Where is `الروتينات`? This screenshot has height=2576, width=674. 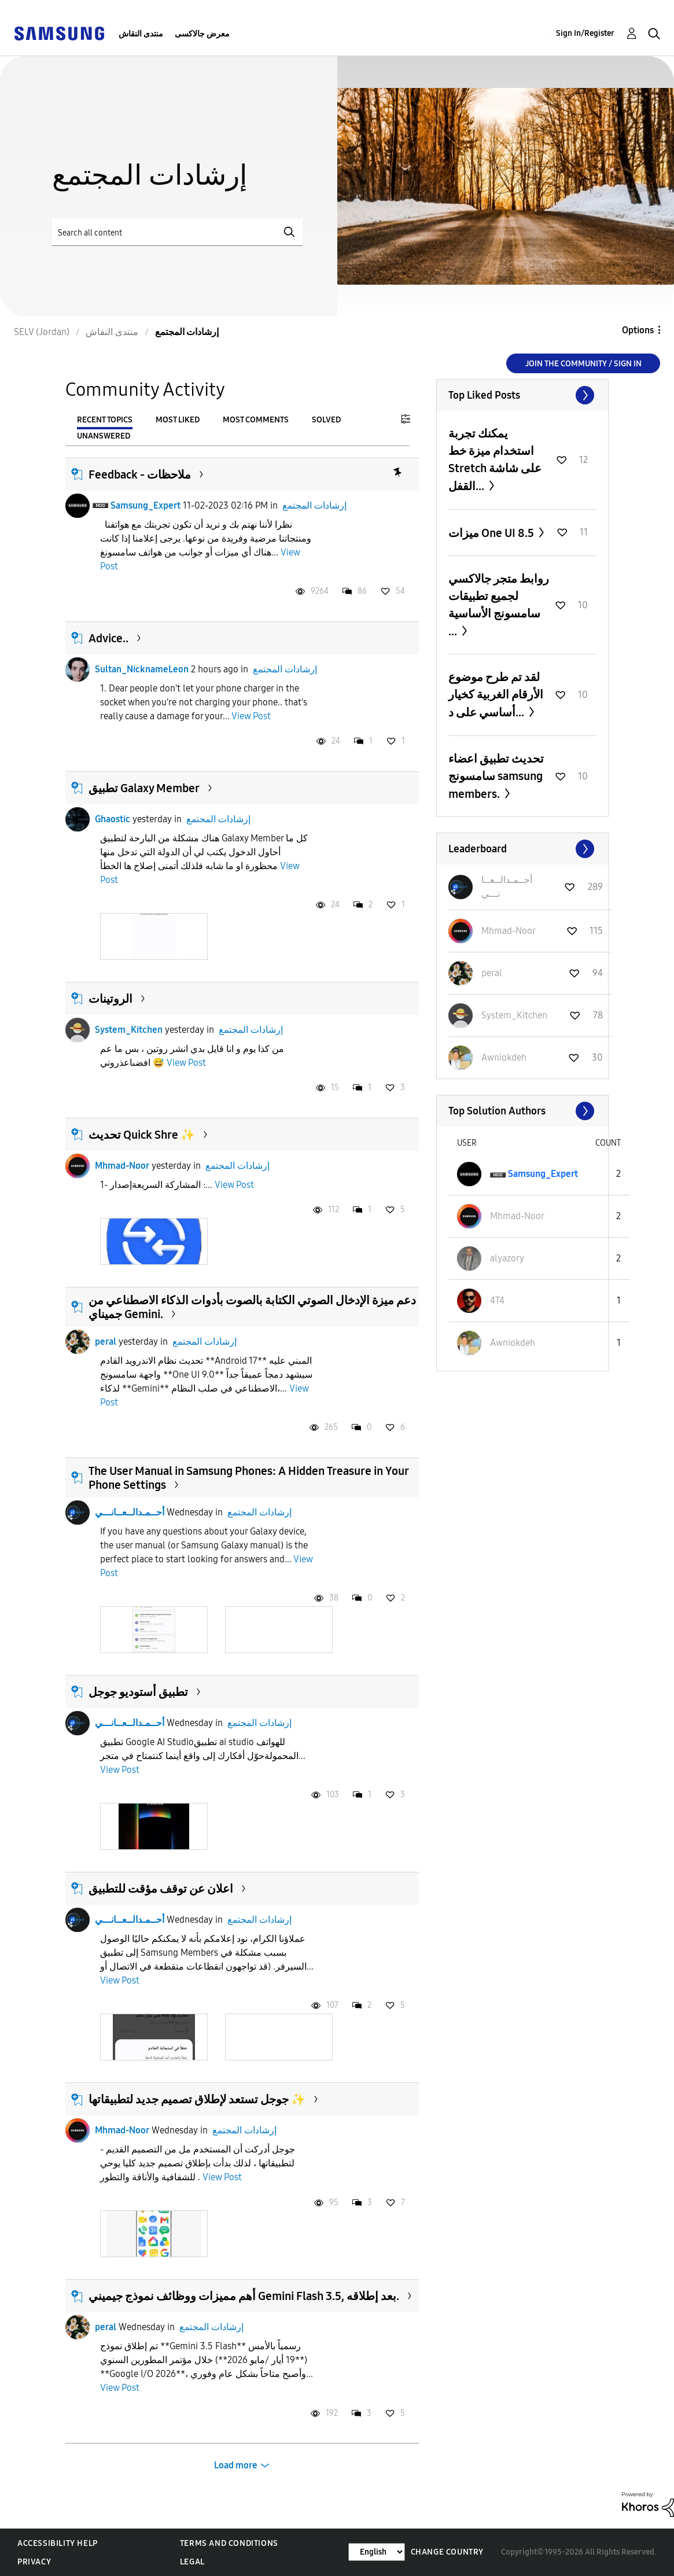
الروتينات is located at coordinates (110, 999).